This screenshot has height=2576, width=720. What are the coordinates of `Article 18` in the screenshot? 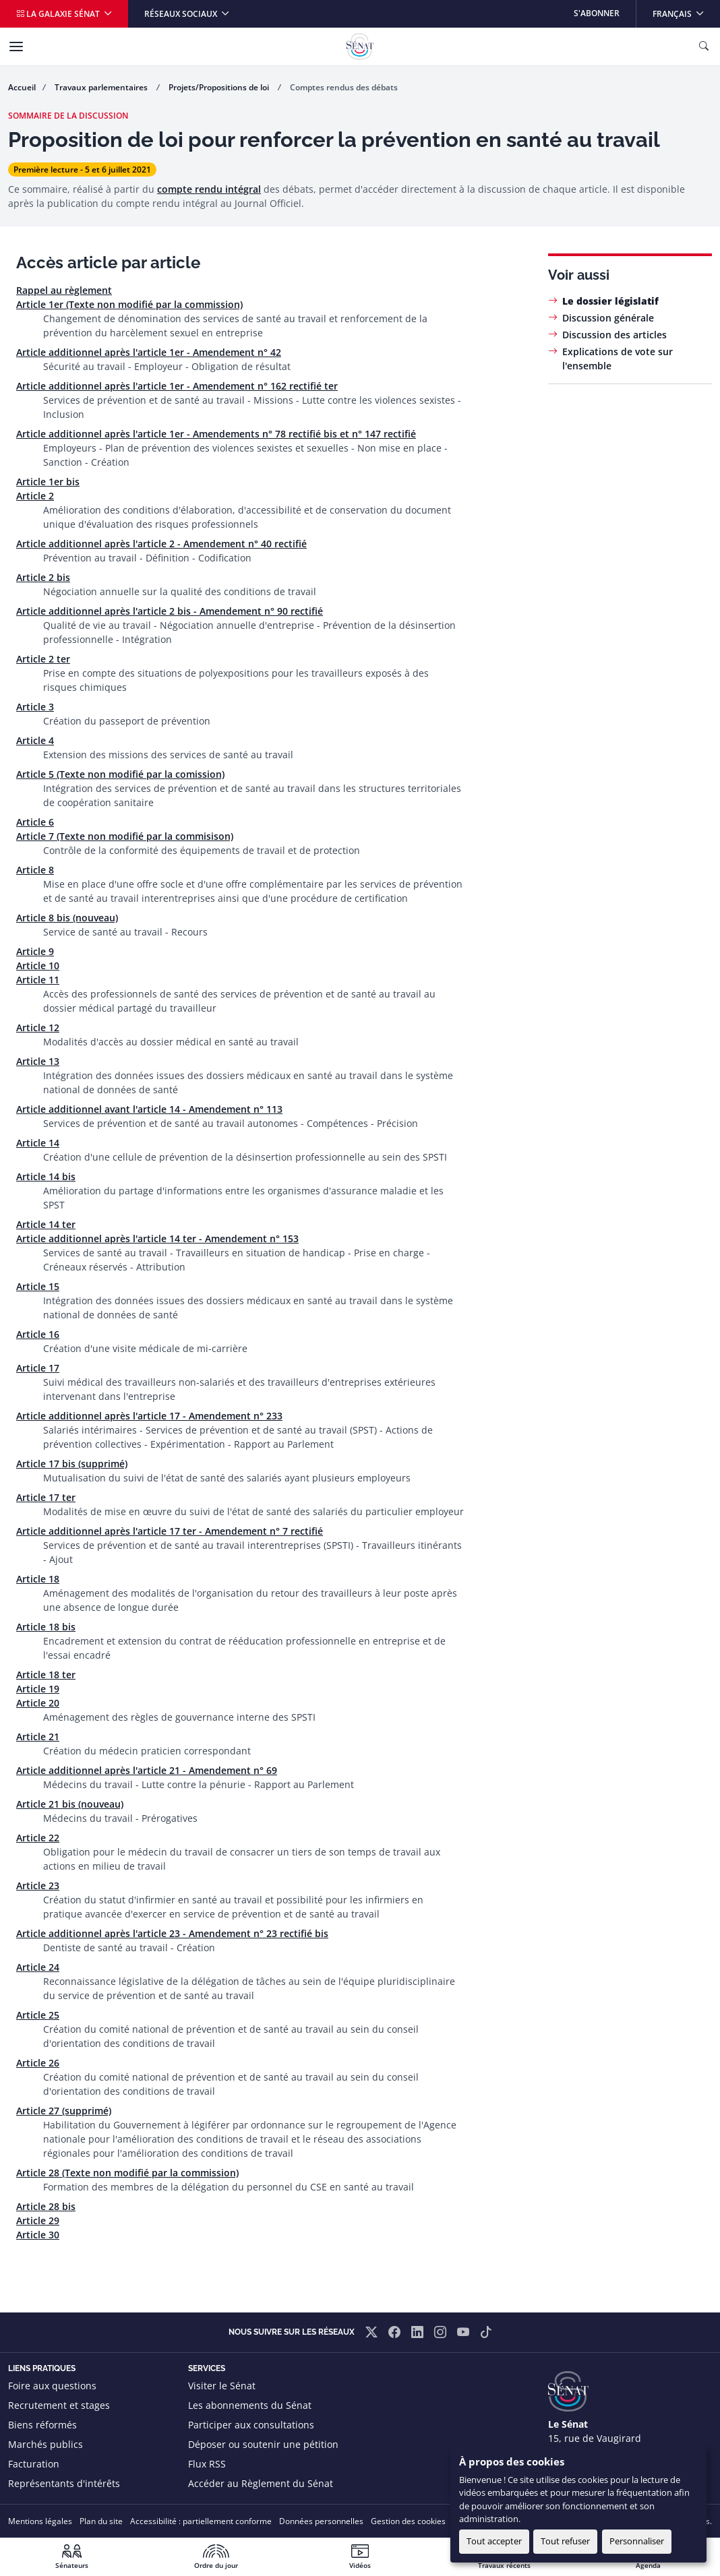 It's located at (37, 1578).